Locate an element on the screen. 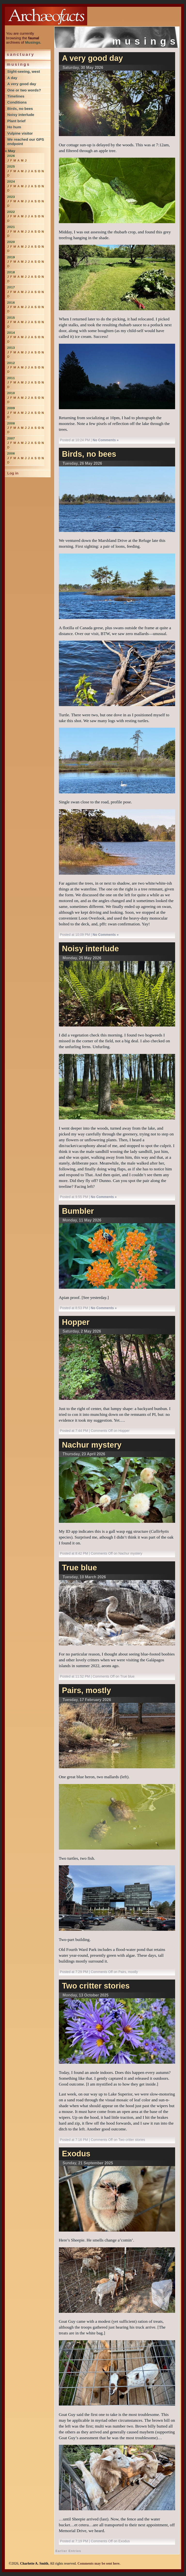  True blue is located at coordinates (79, 1567).